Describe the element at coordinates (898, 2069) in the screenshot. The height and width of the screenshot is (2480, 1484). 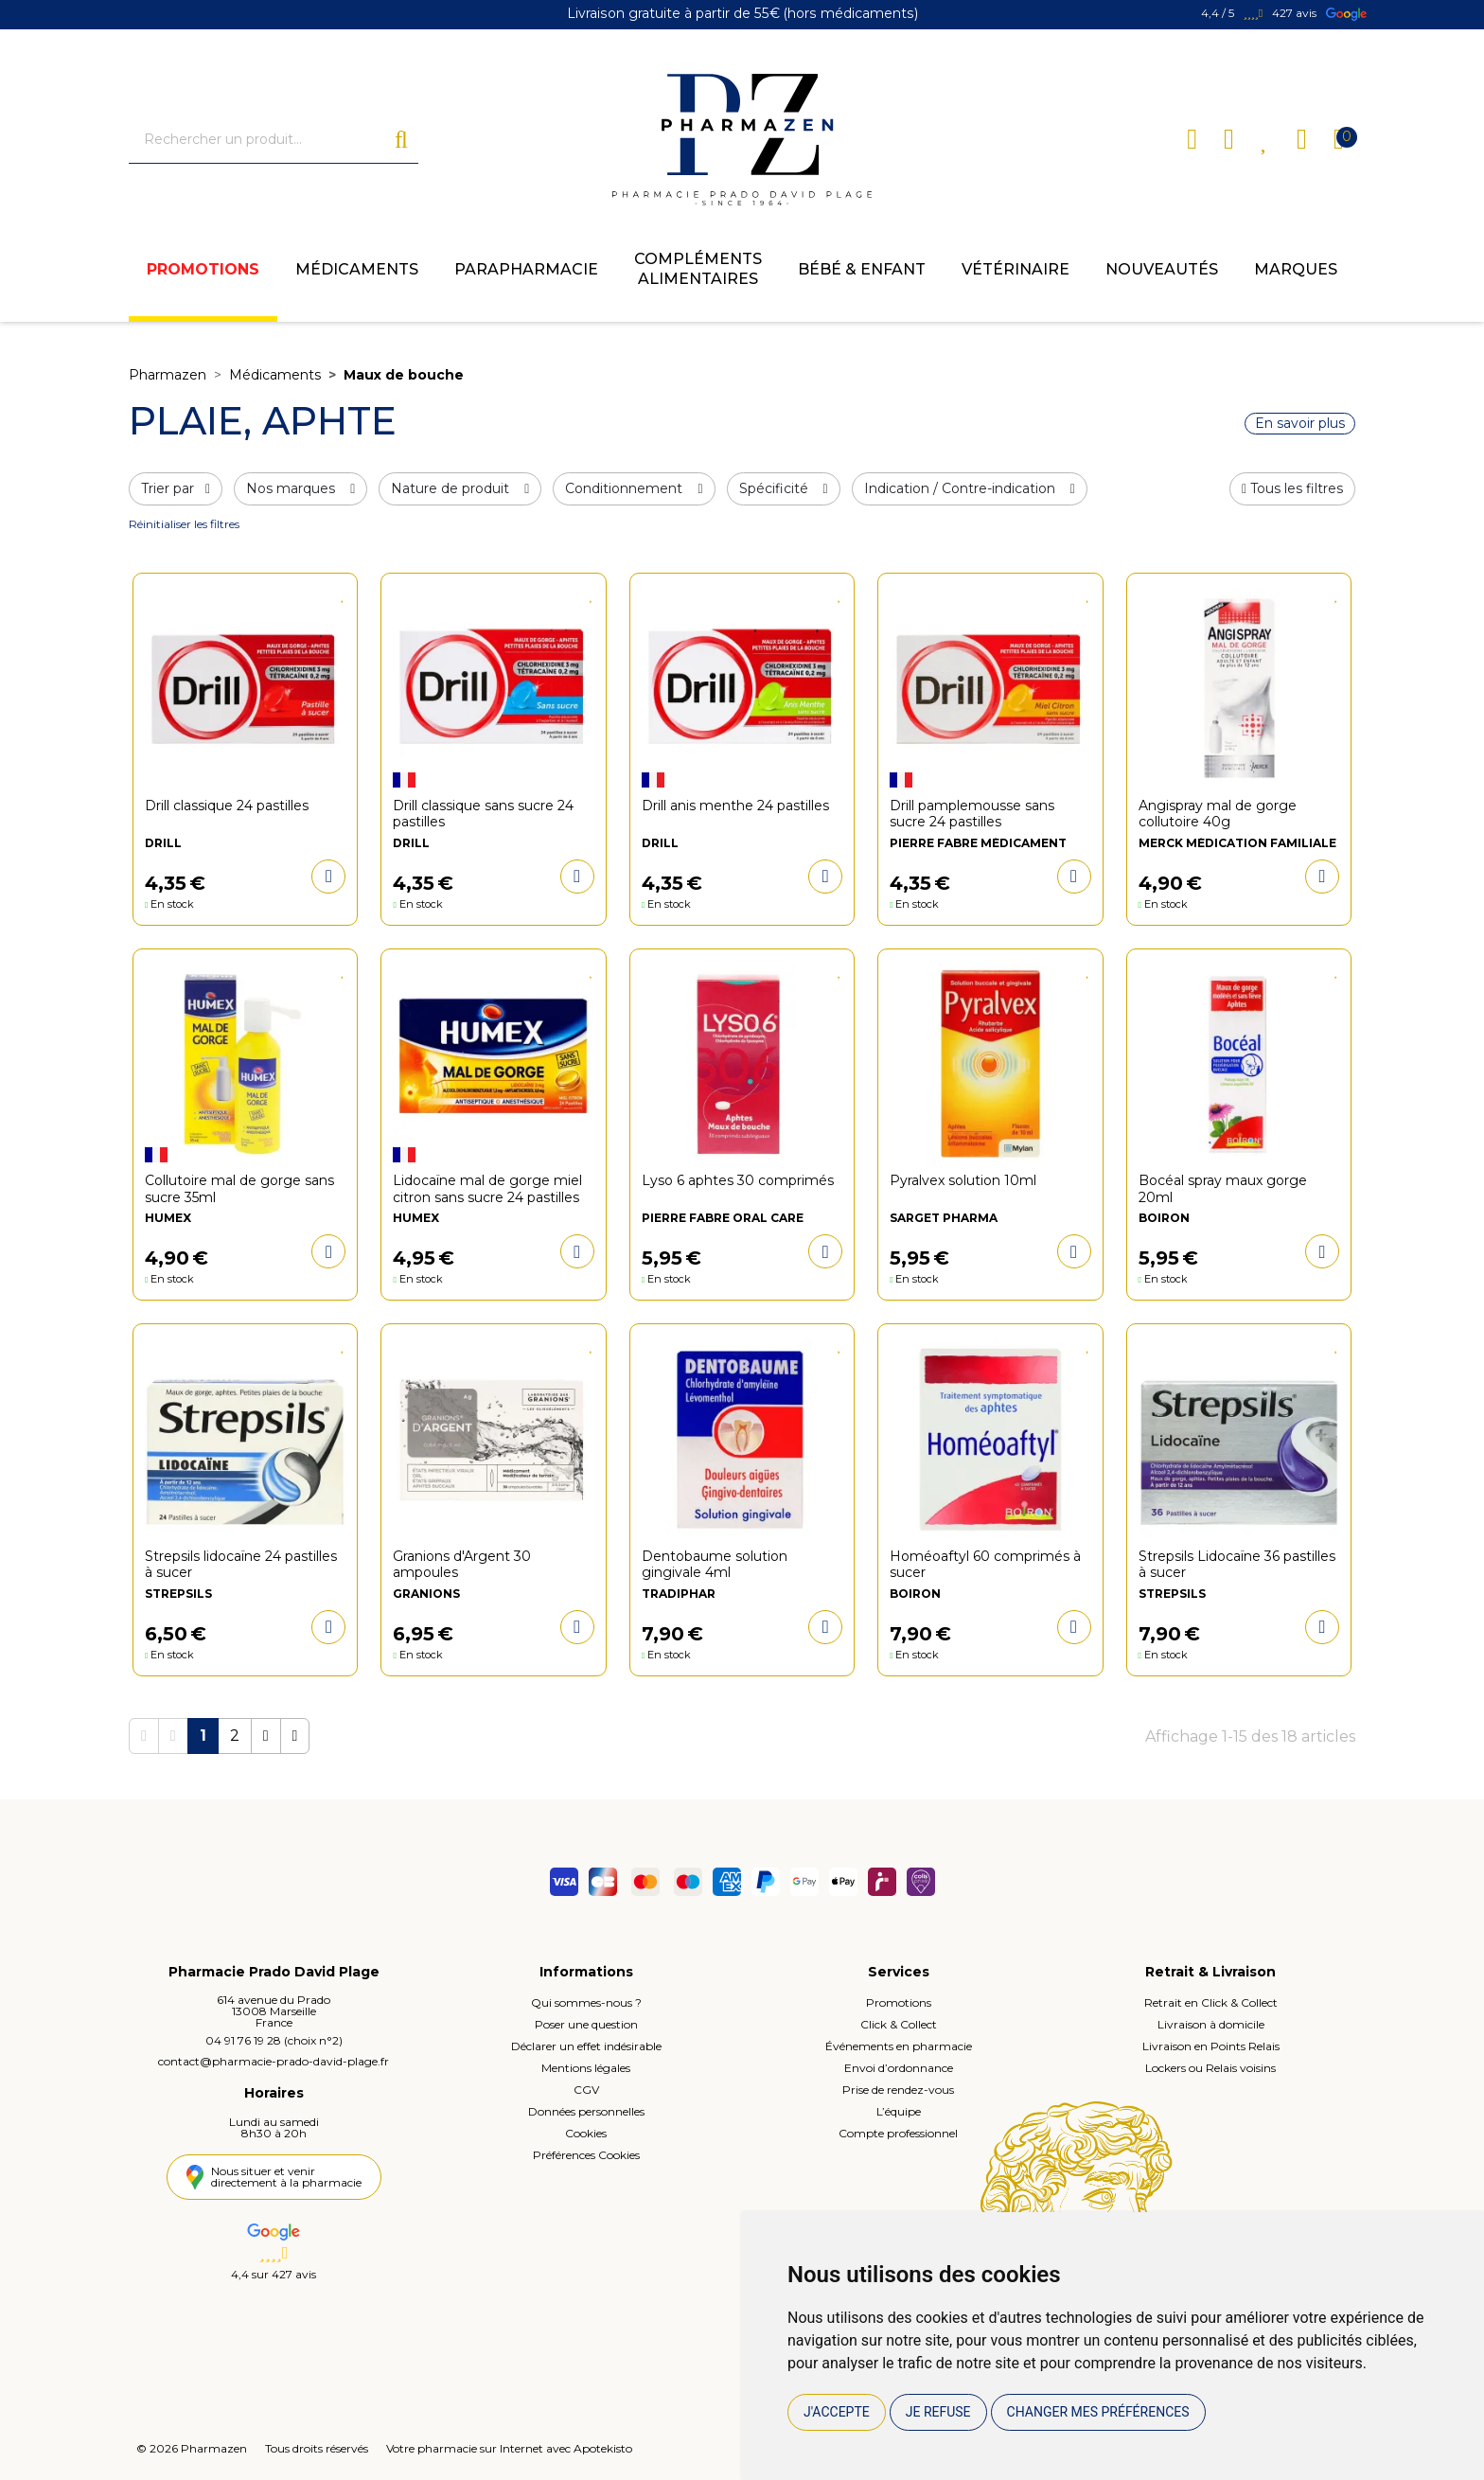
I see `Envoi d’ordonnance` at that location.